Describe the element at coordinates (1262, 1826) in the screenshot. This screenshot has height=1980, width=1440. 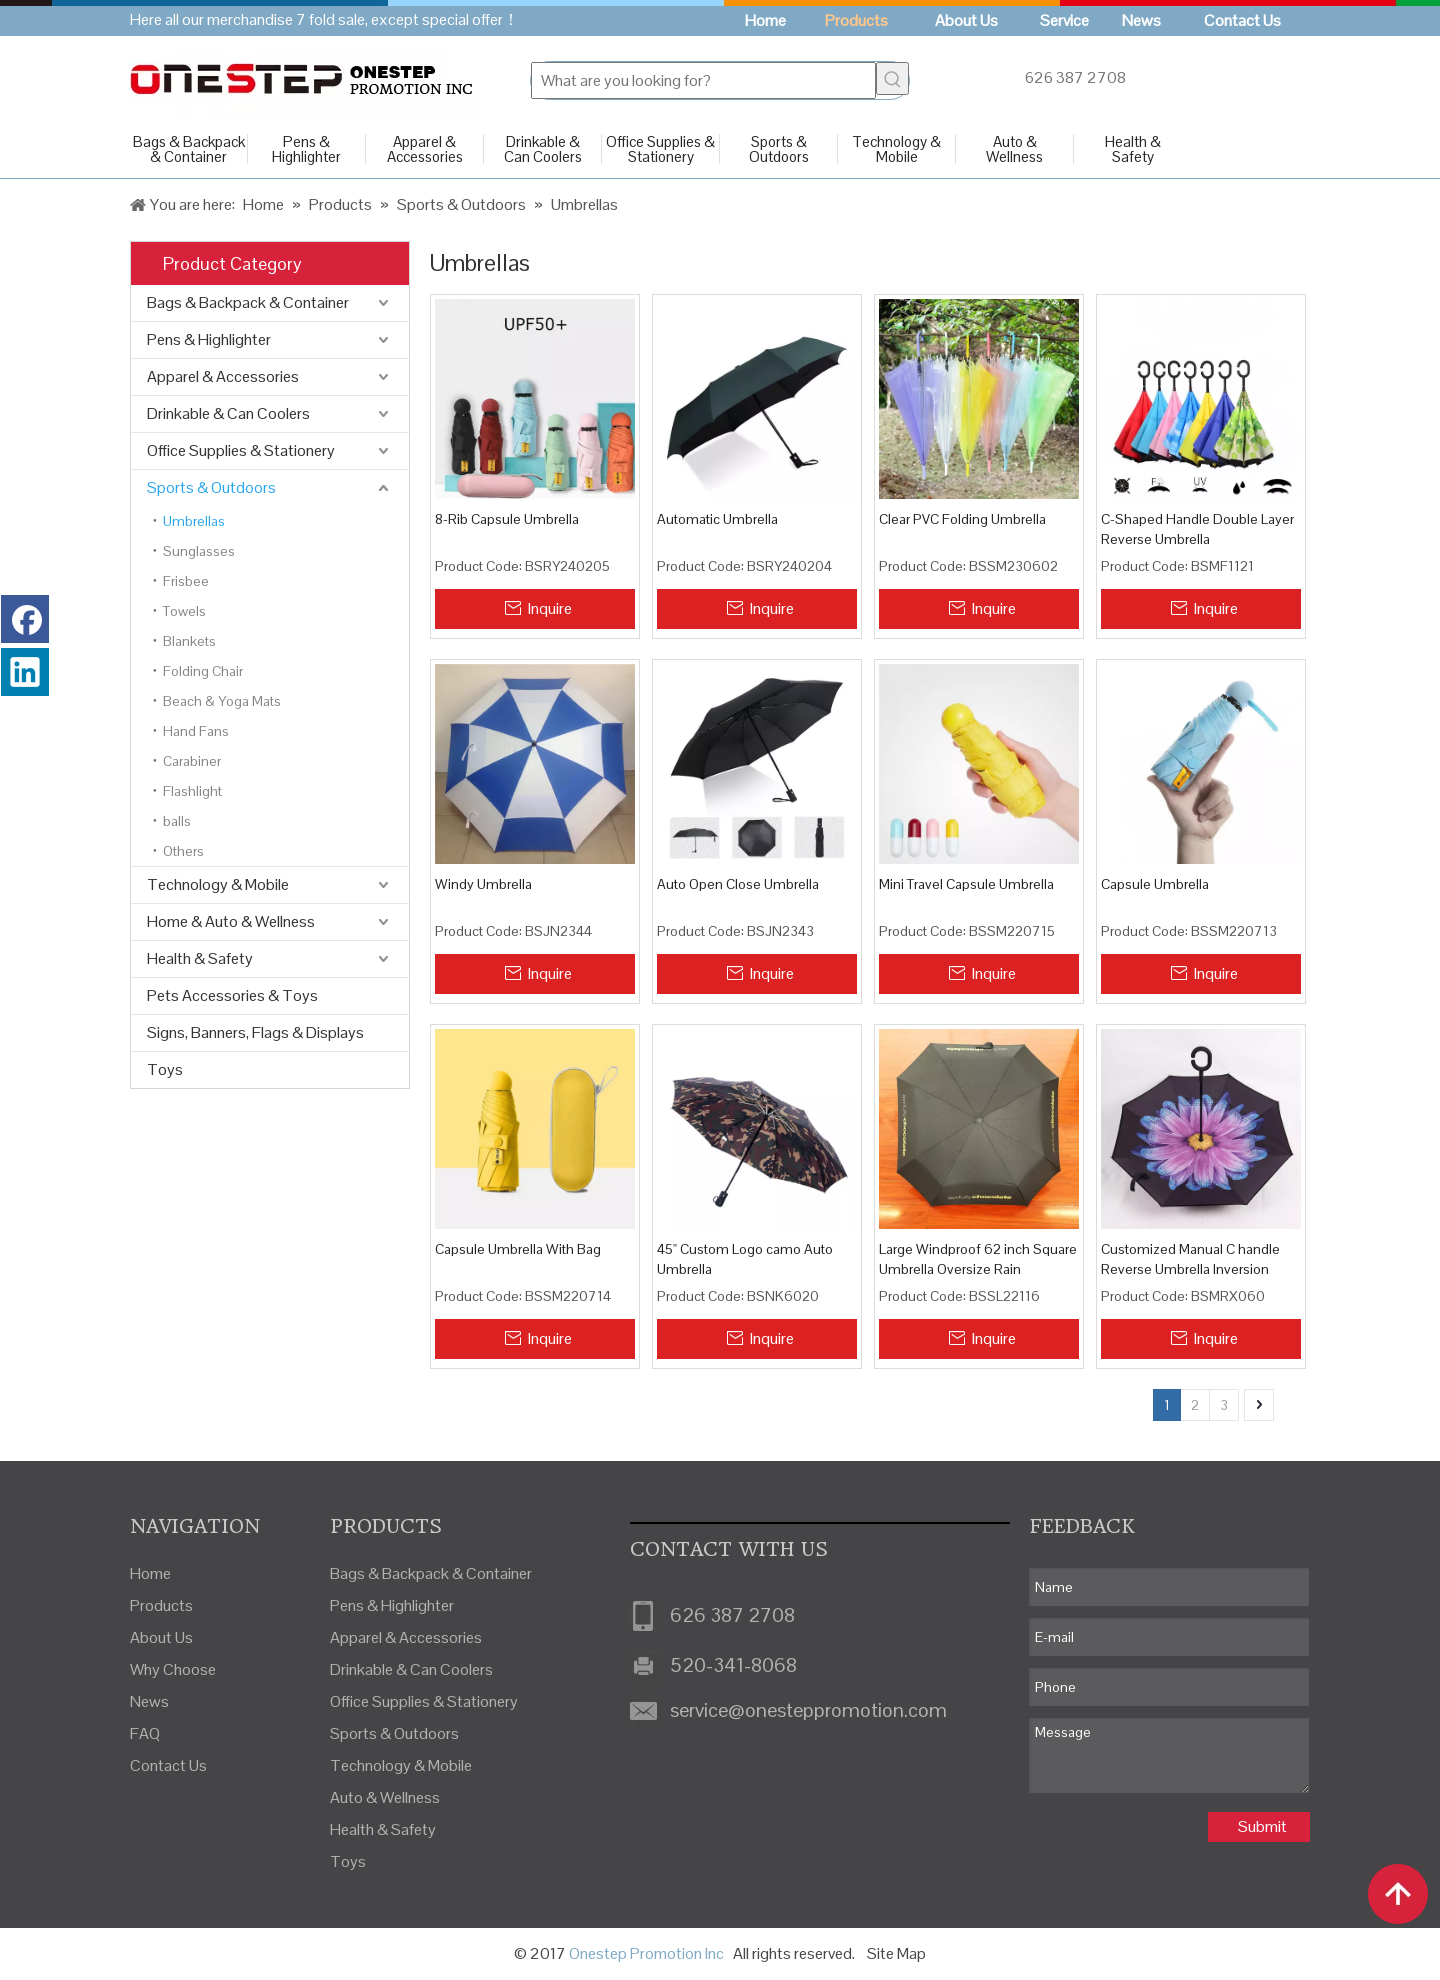
I see `Submit` at that location.